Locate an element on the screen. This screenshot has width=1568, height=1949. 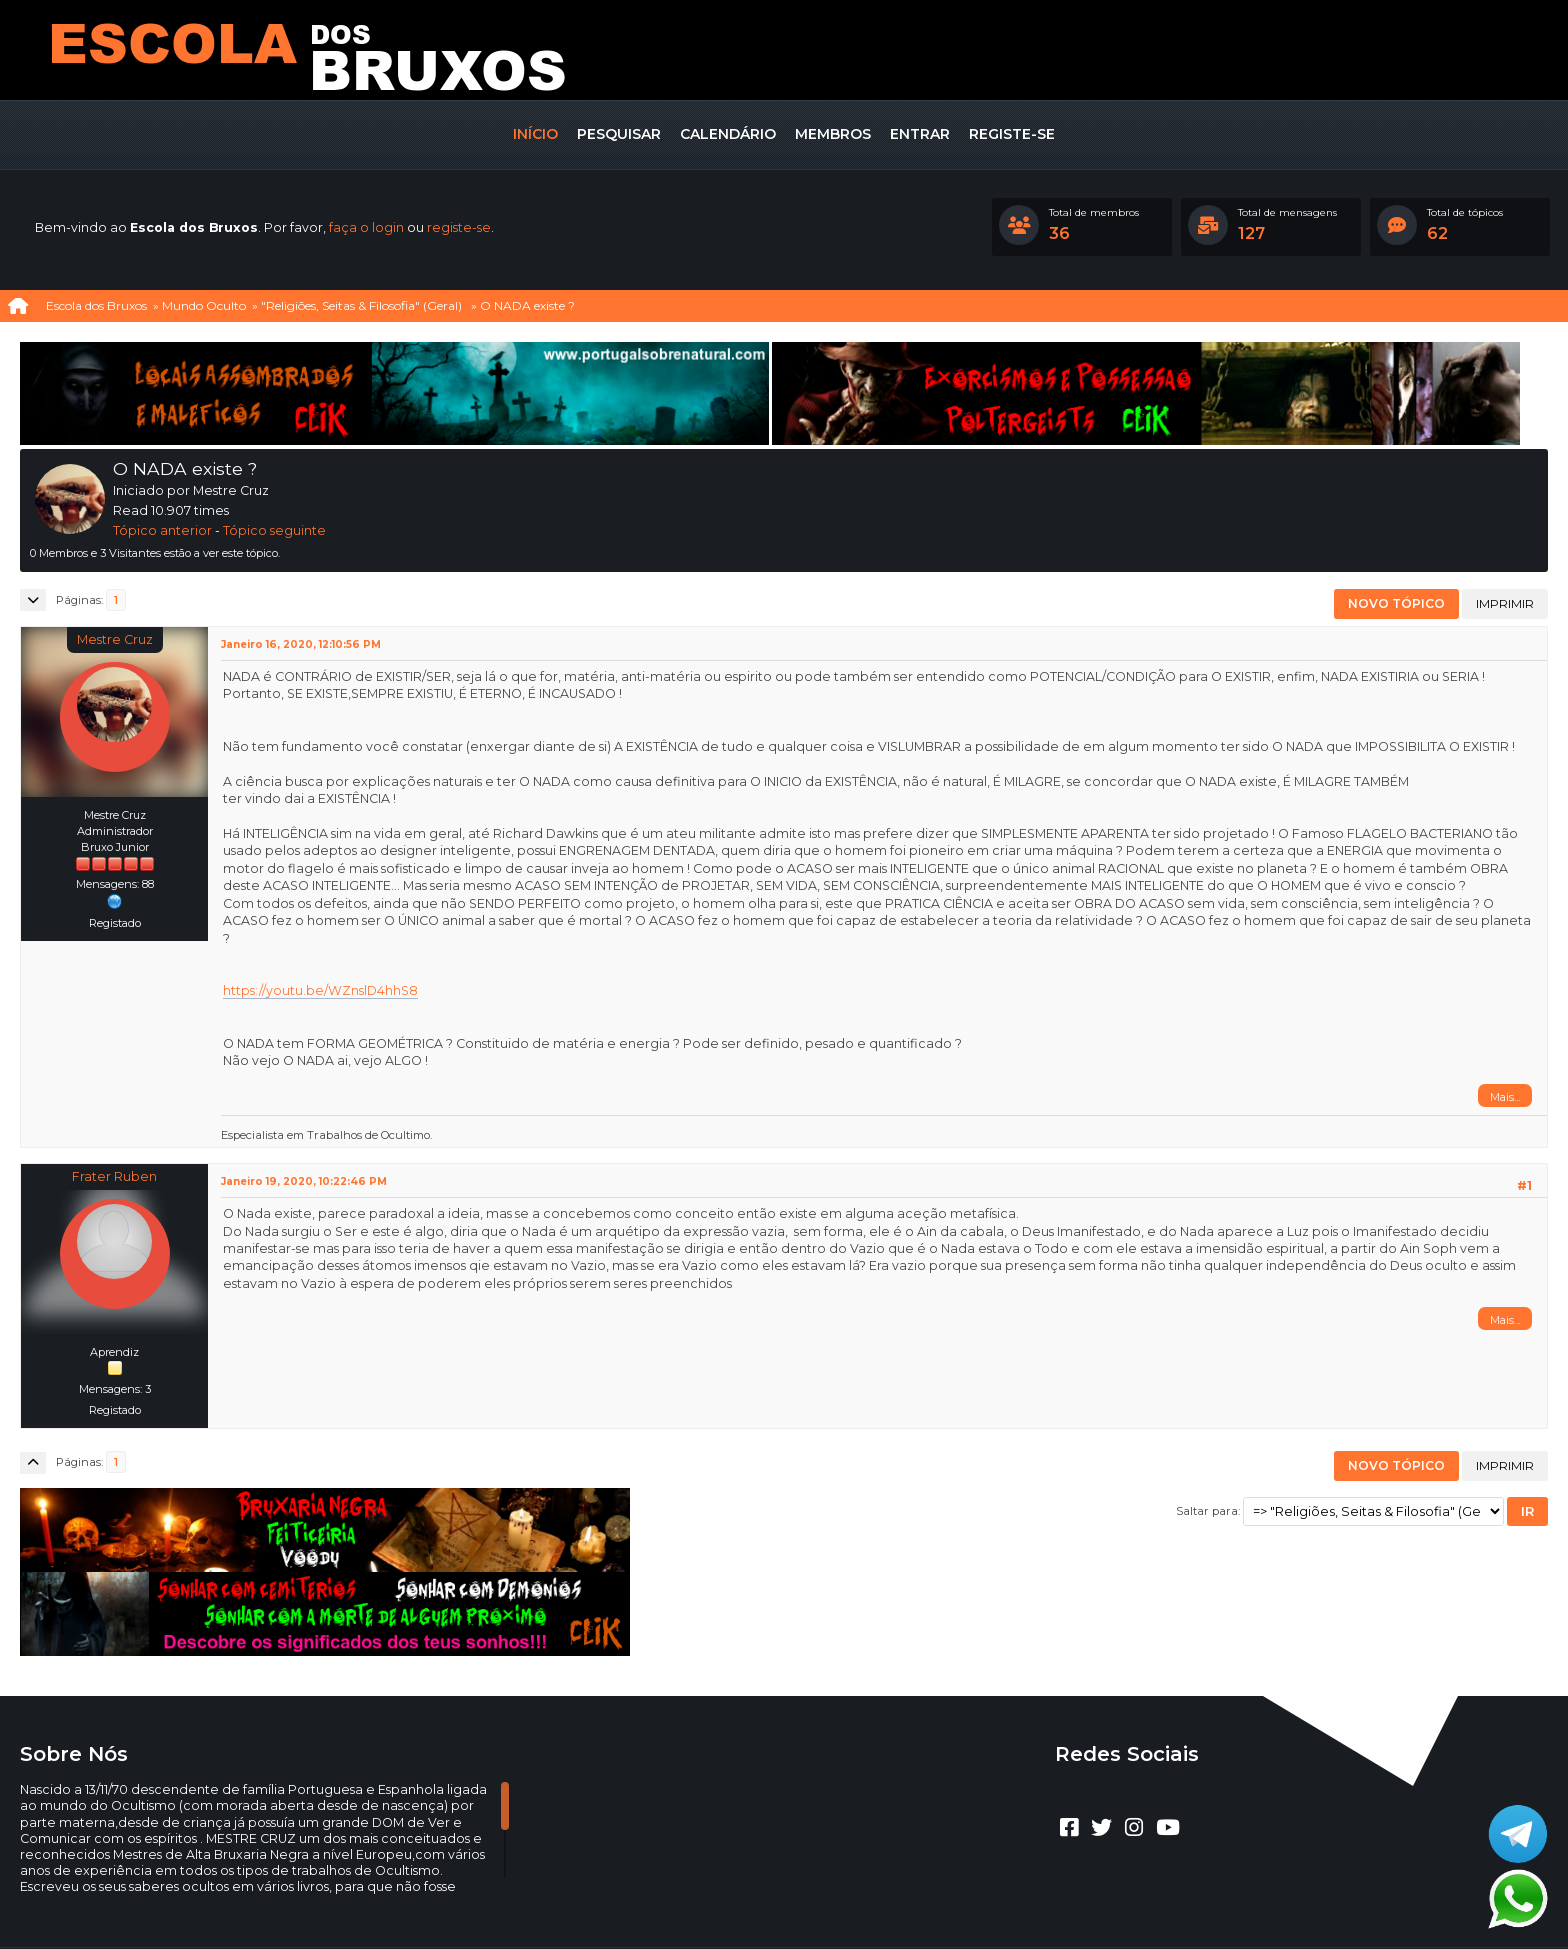
Tópico anterior is located at coordinates (162, 530).